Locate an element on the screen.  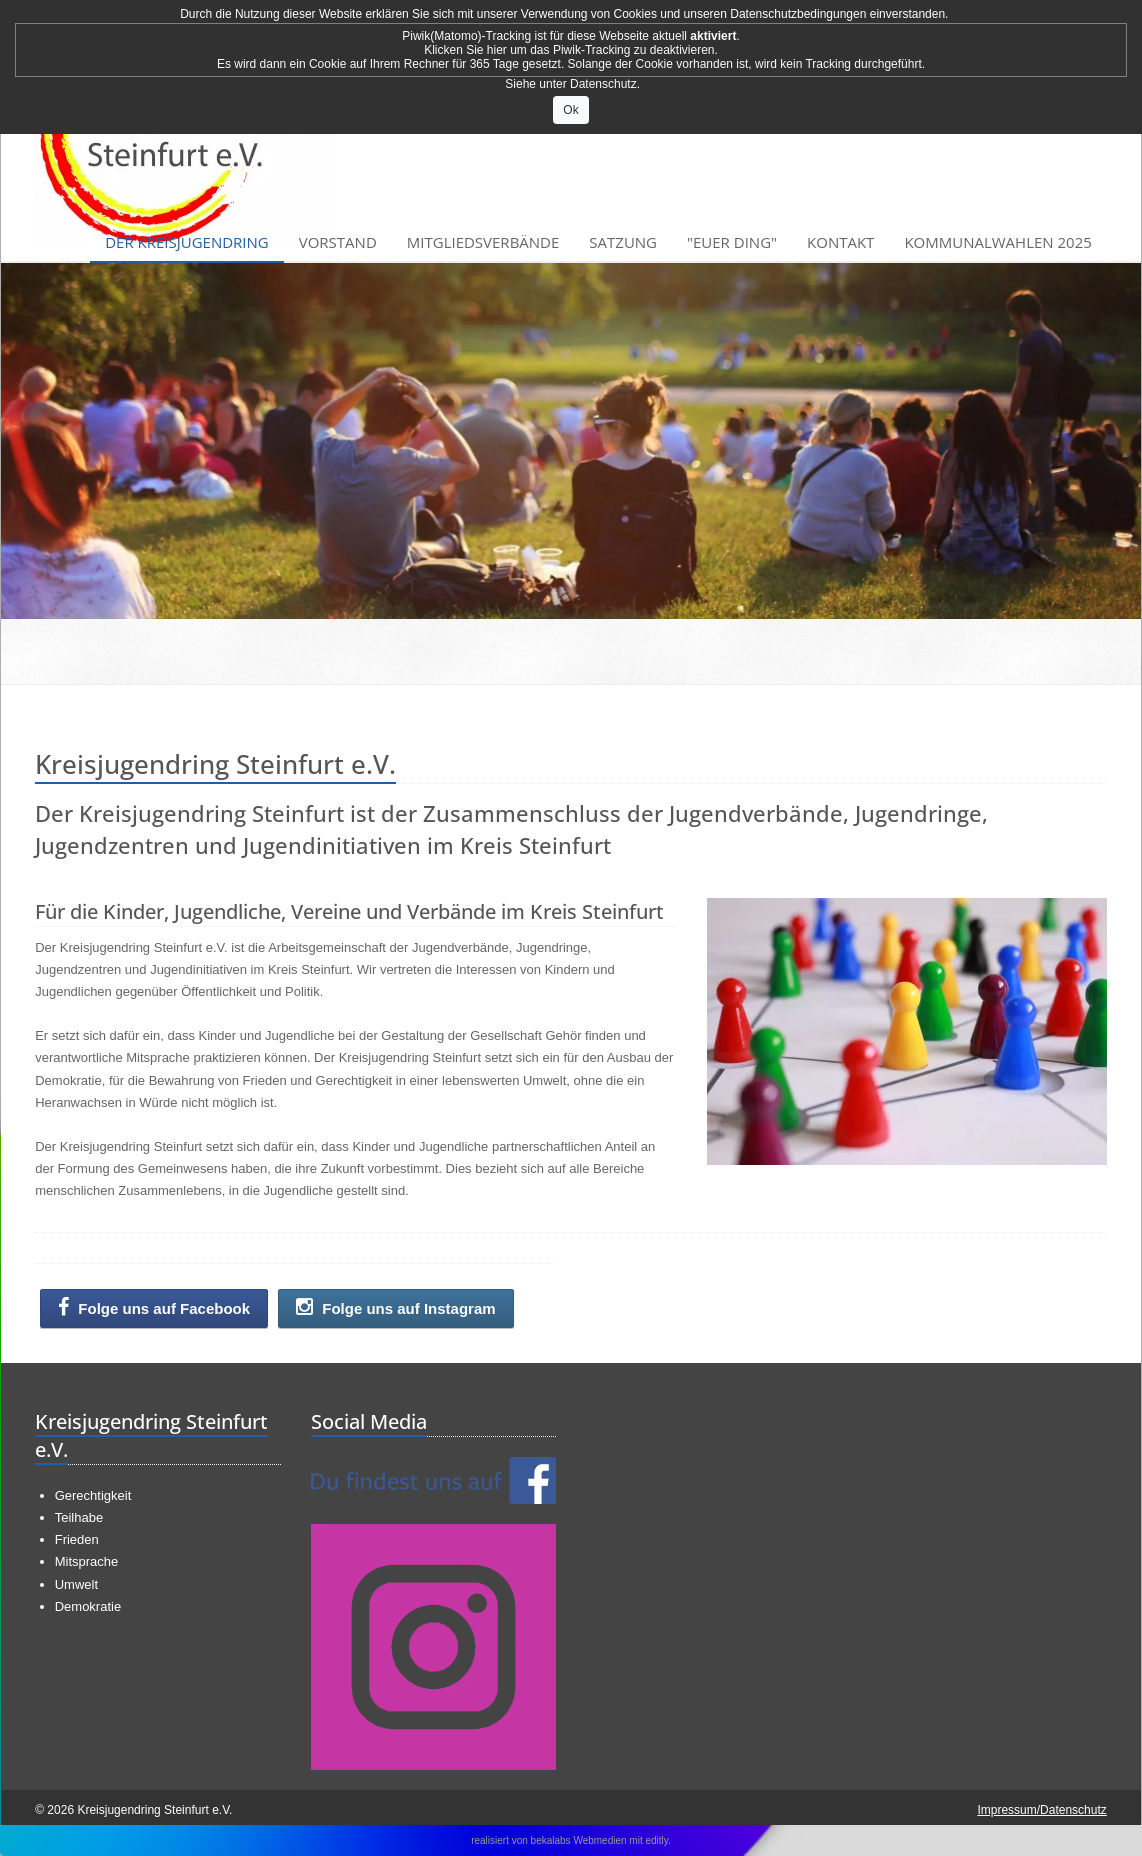
Mitgliedsverbände is located at coordinates (483, 242).